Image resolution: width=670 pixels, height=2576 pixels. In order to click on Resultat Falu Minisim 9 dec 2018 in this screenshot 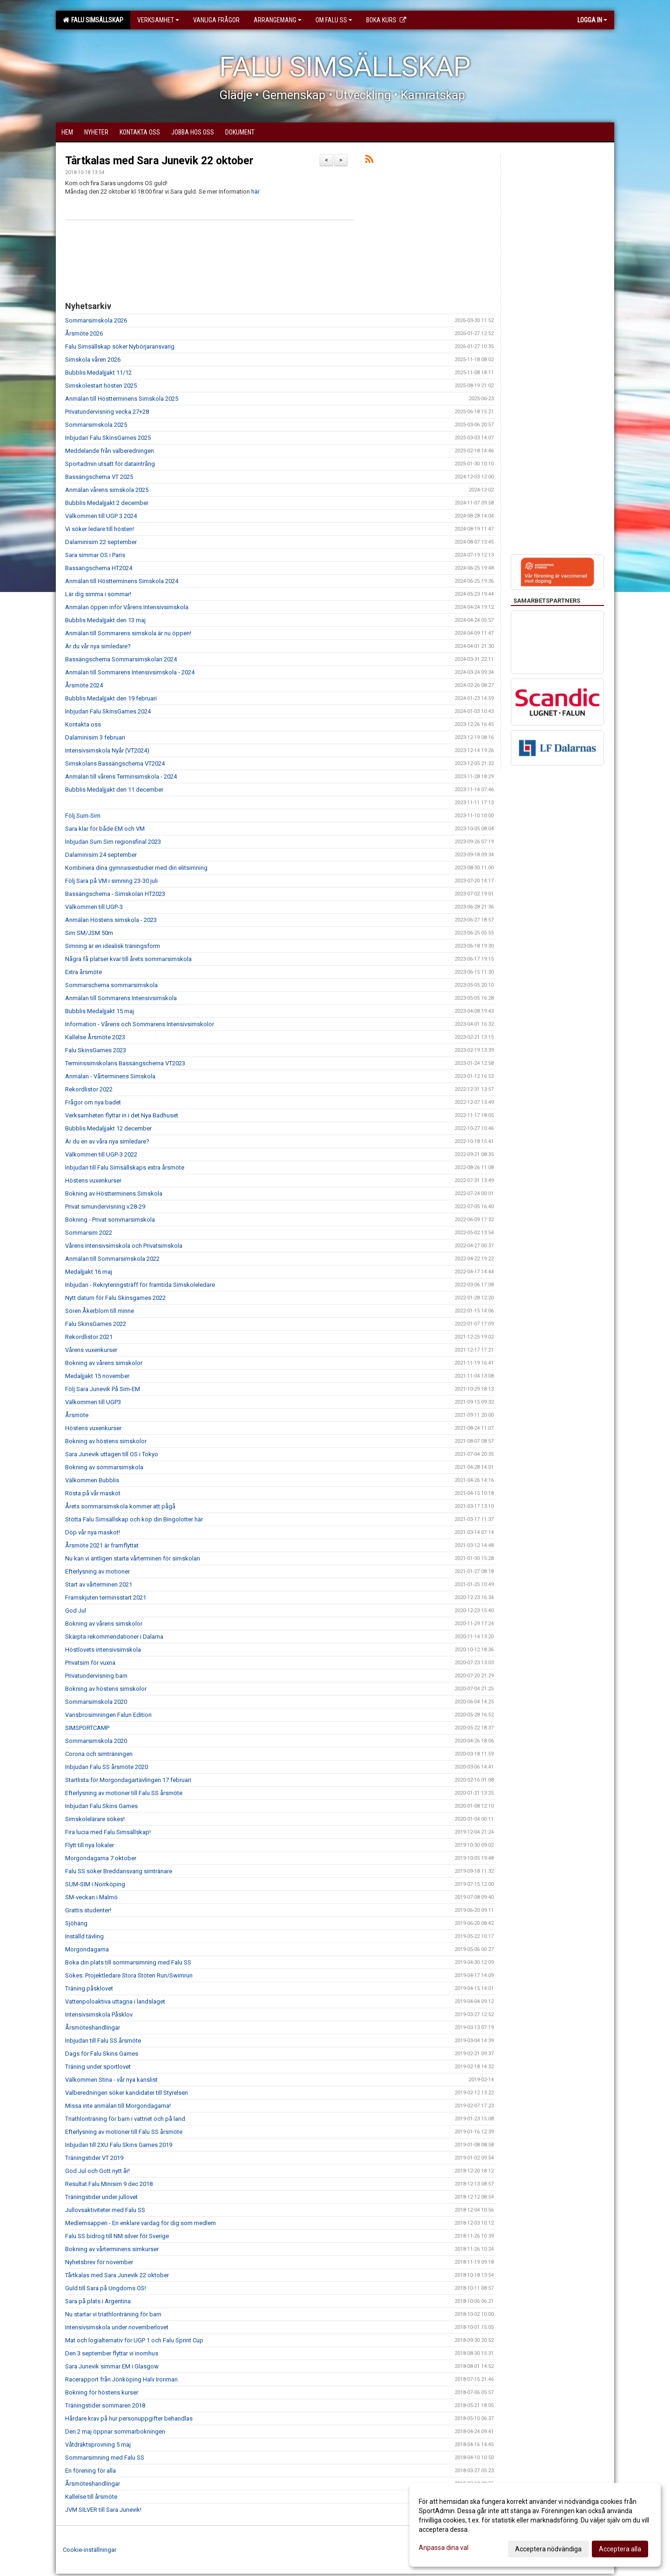, I will do `click(109, 2183)`.